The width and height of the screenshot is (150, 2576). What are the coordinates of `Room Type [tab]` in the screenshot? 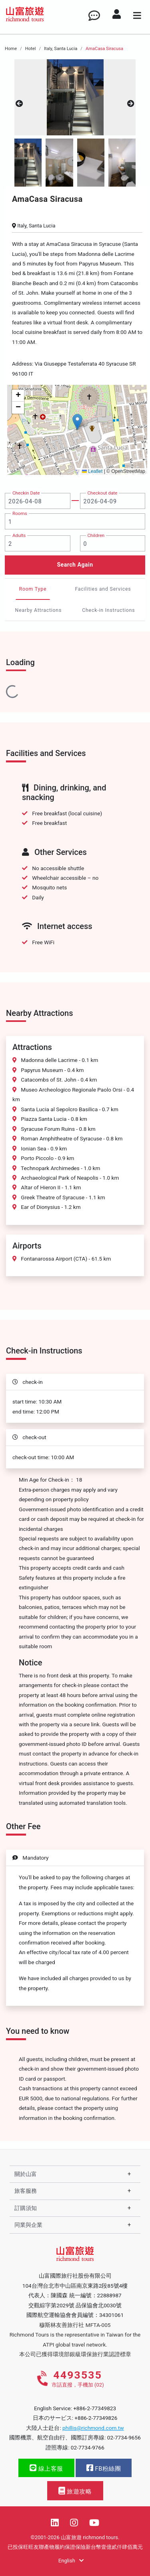 It's located at (33, 589).